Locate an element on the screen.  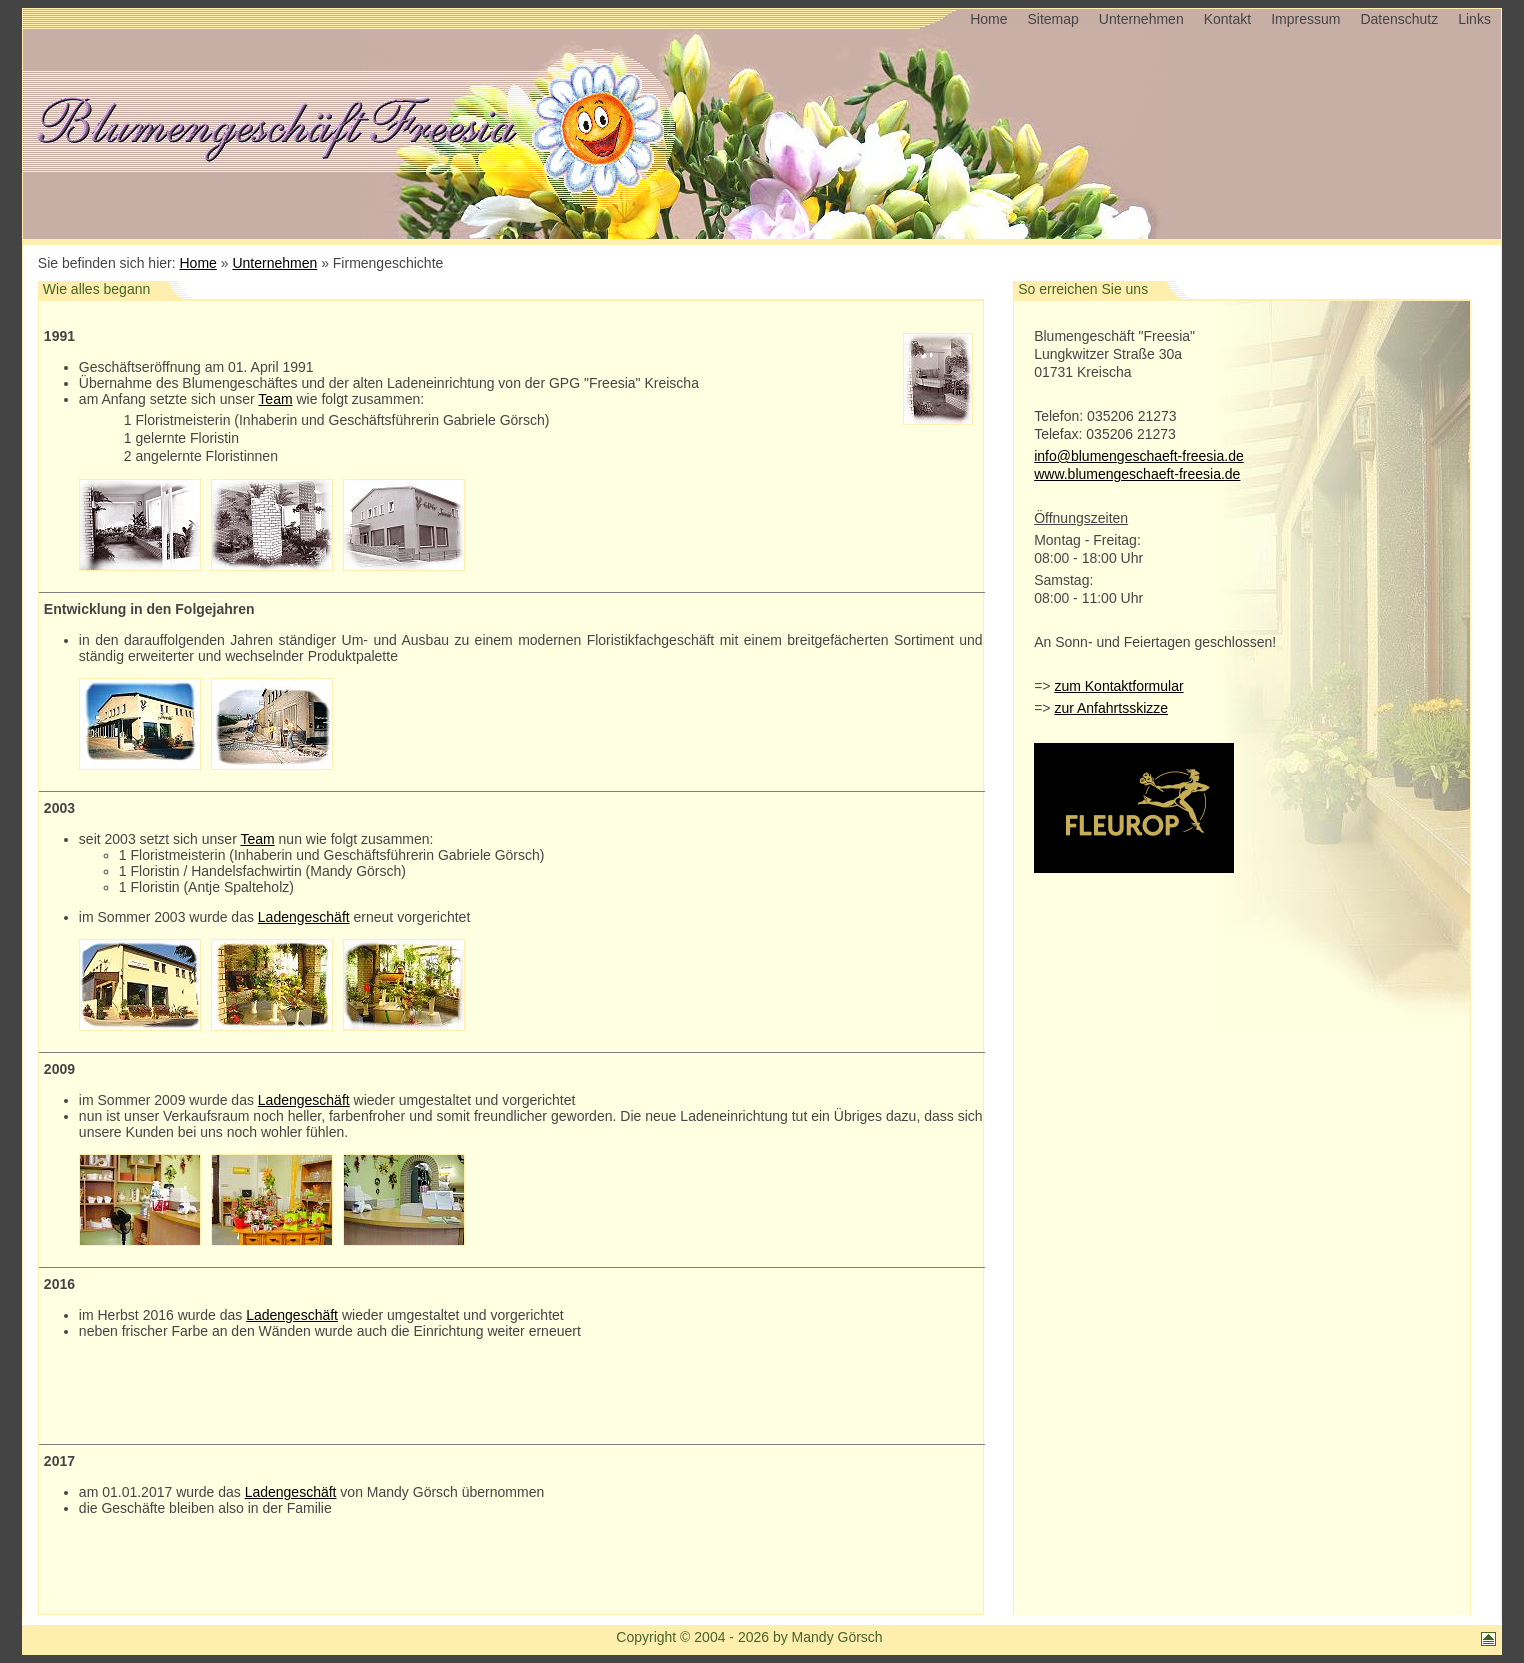
Kontakt is located at coordinates (1227, 19).